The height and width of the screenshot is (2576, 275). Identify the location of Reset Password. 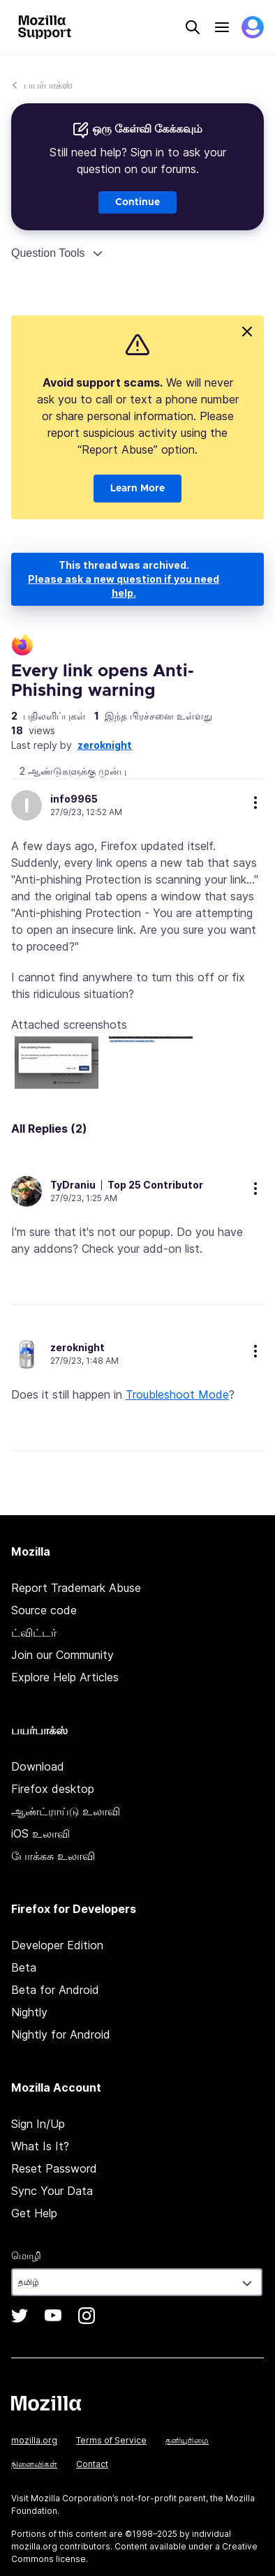
(54, 2168).